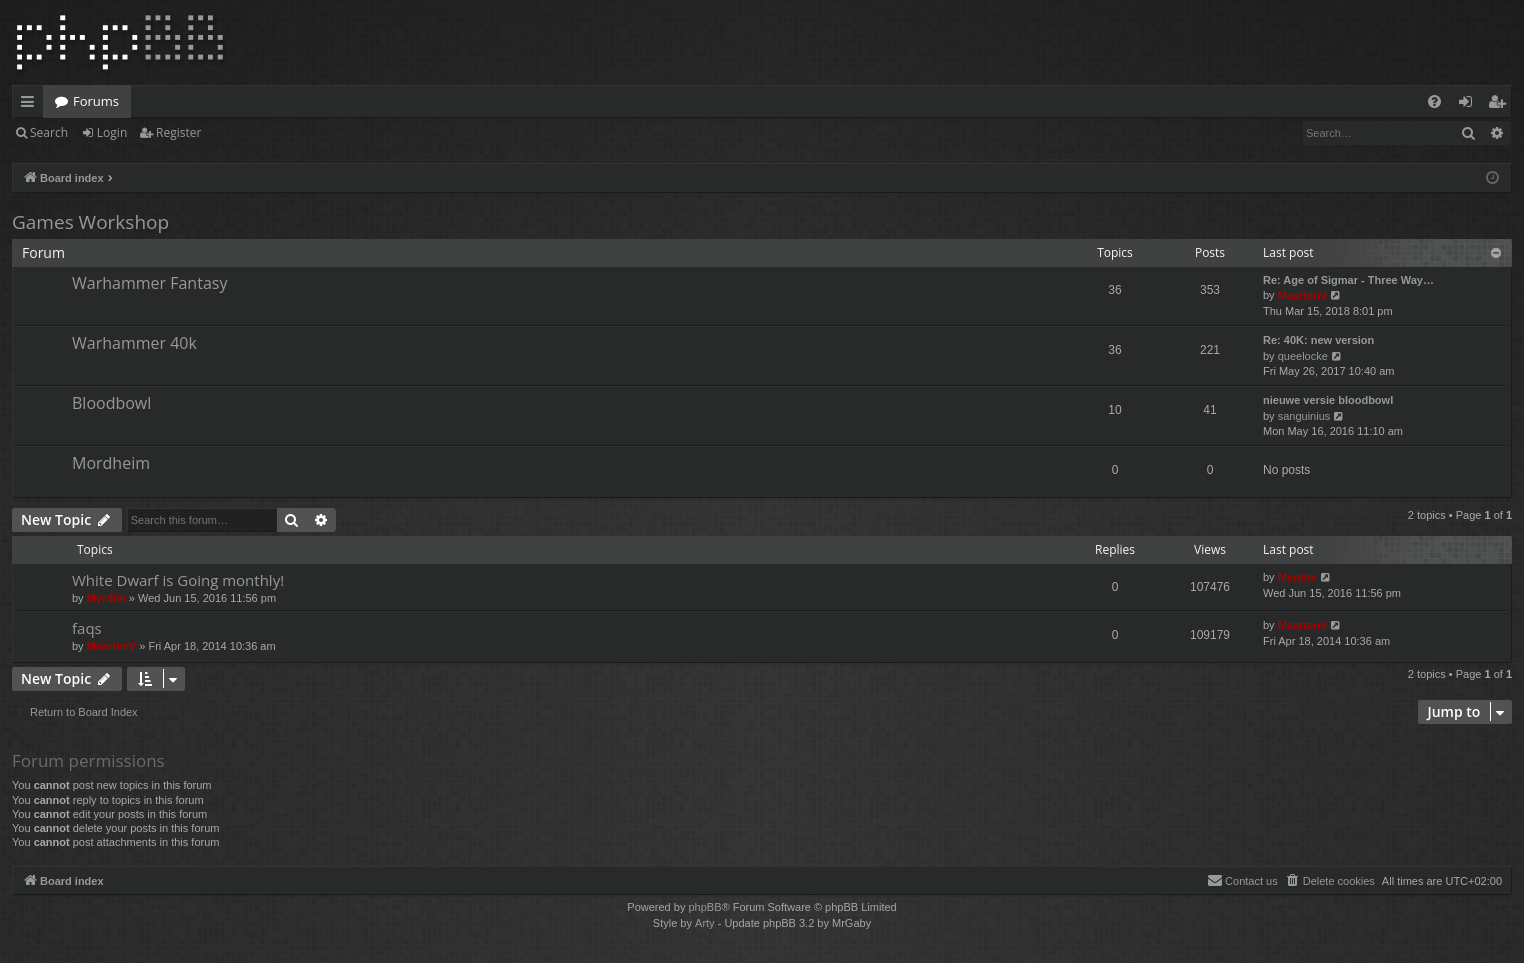 The image size is (1524, 963). I want to click on faqs, so click(87, 628).